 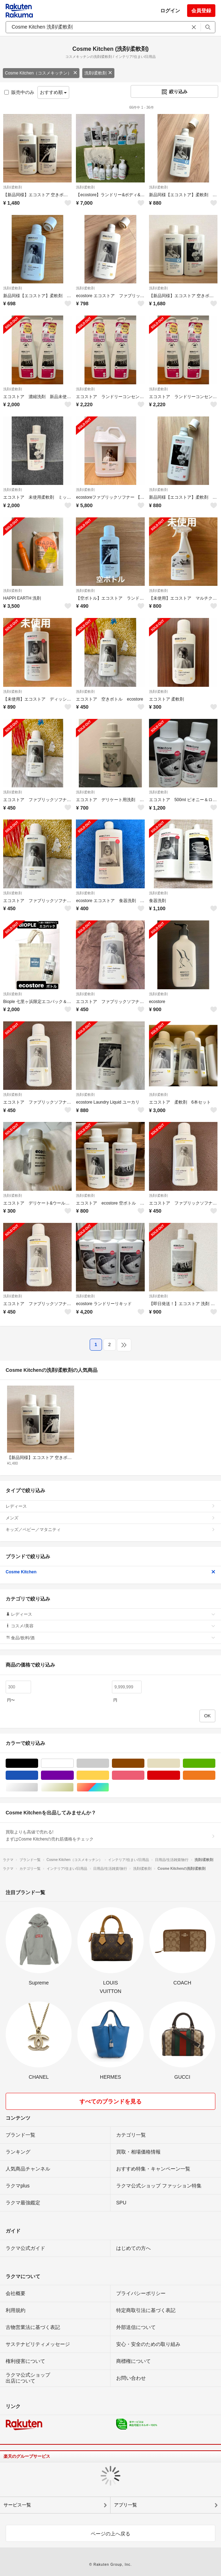 I want to click on 洗剤/柔軟剤, so click(x=98, y=73).